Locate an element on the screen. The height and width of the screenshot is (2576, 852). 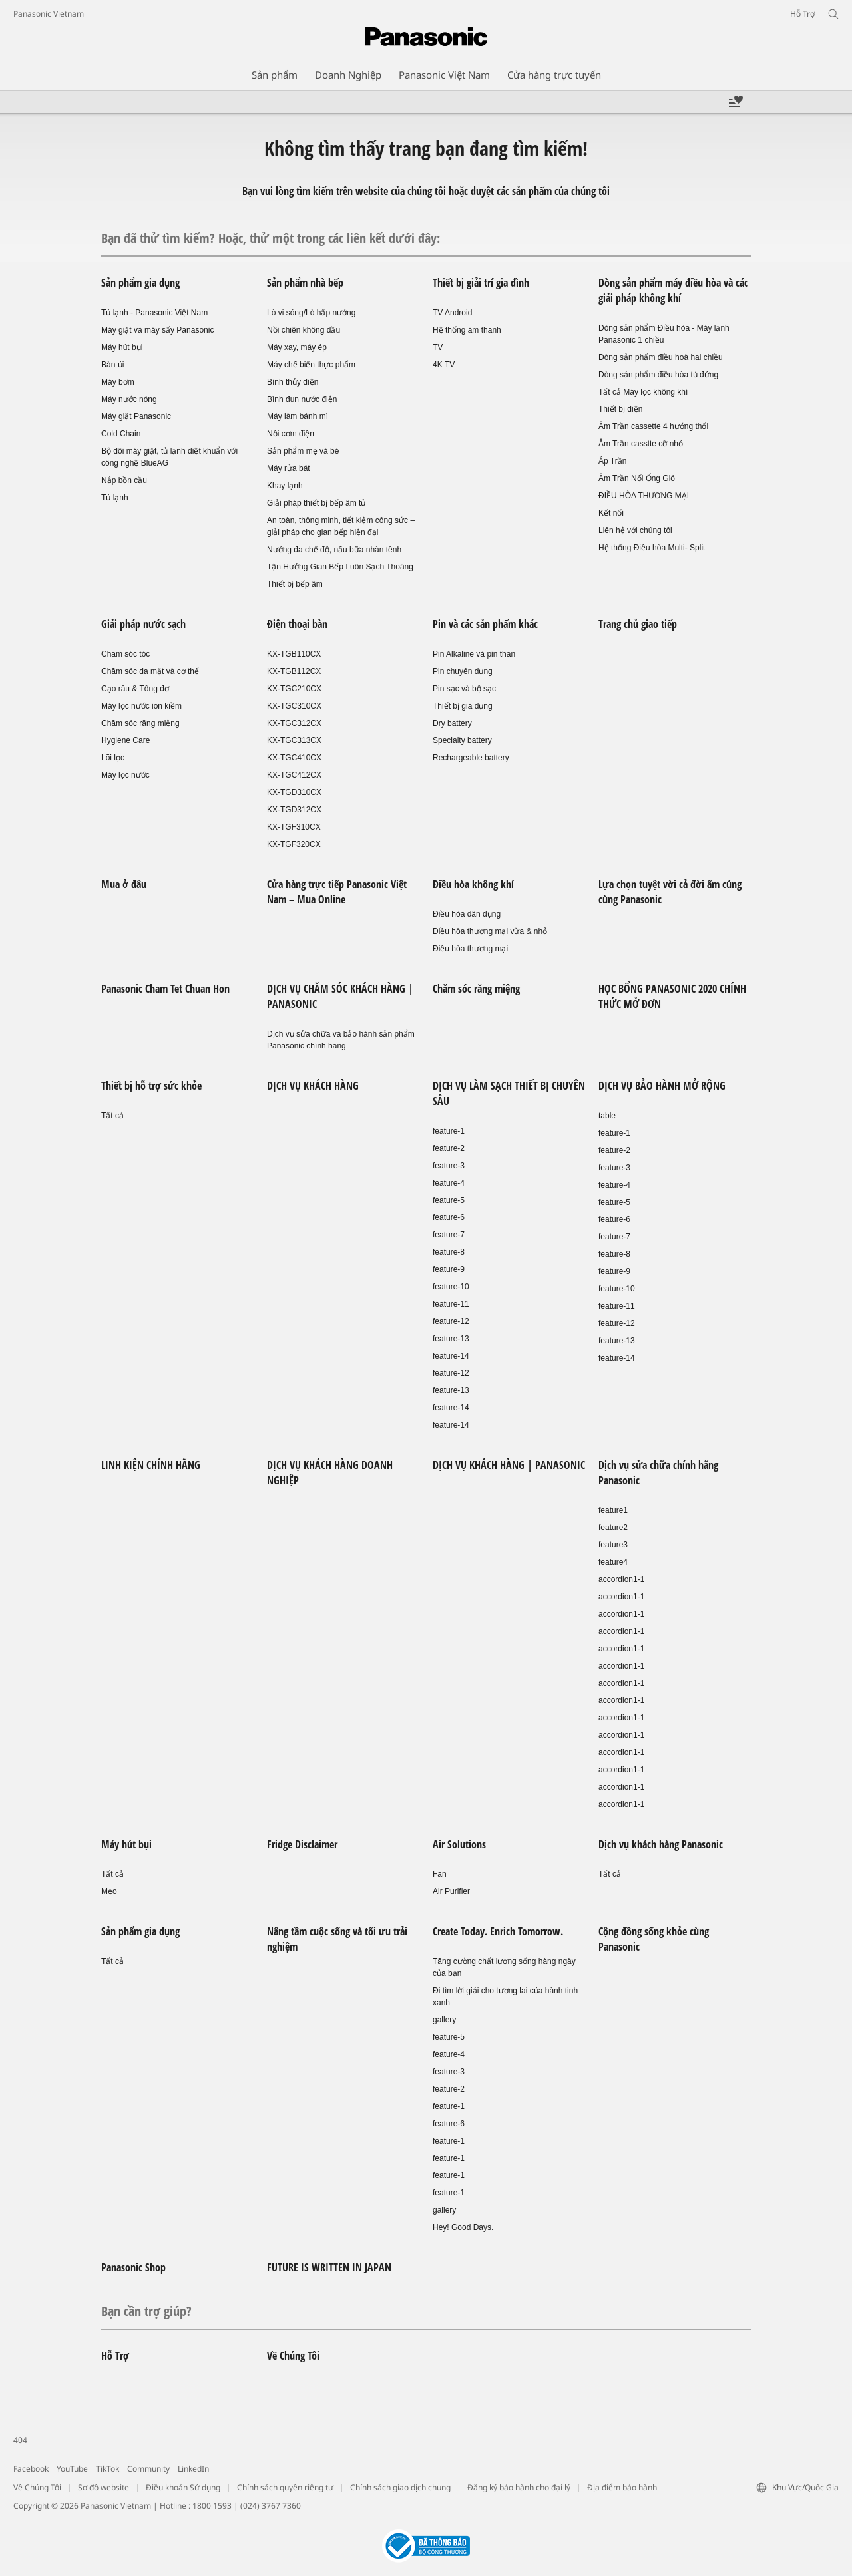
Chăm sóc tóc is located at coordinates (125, 654).